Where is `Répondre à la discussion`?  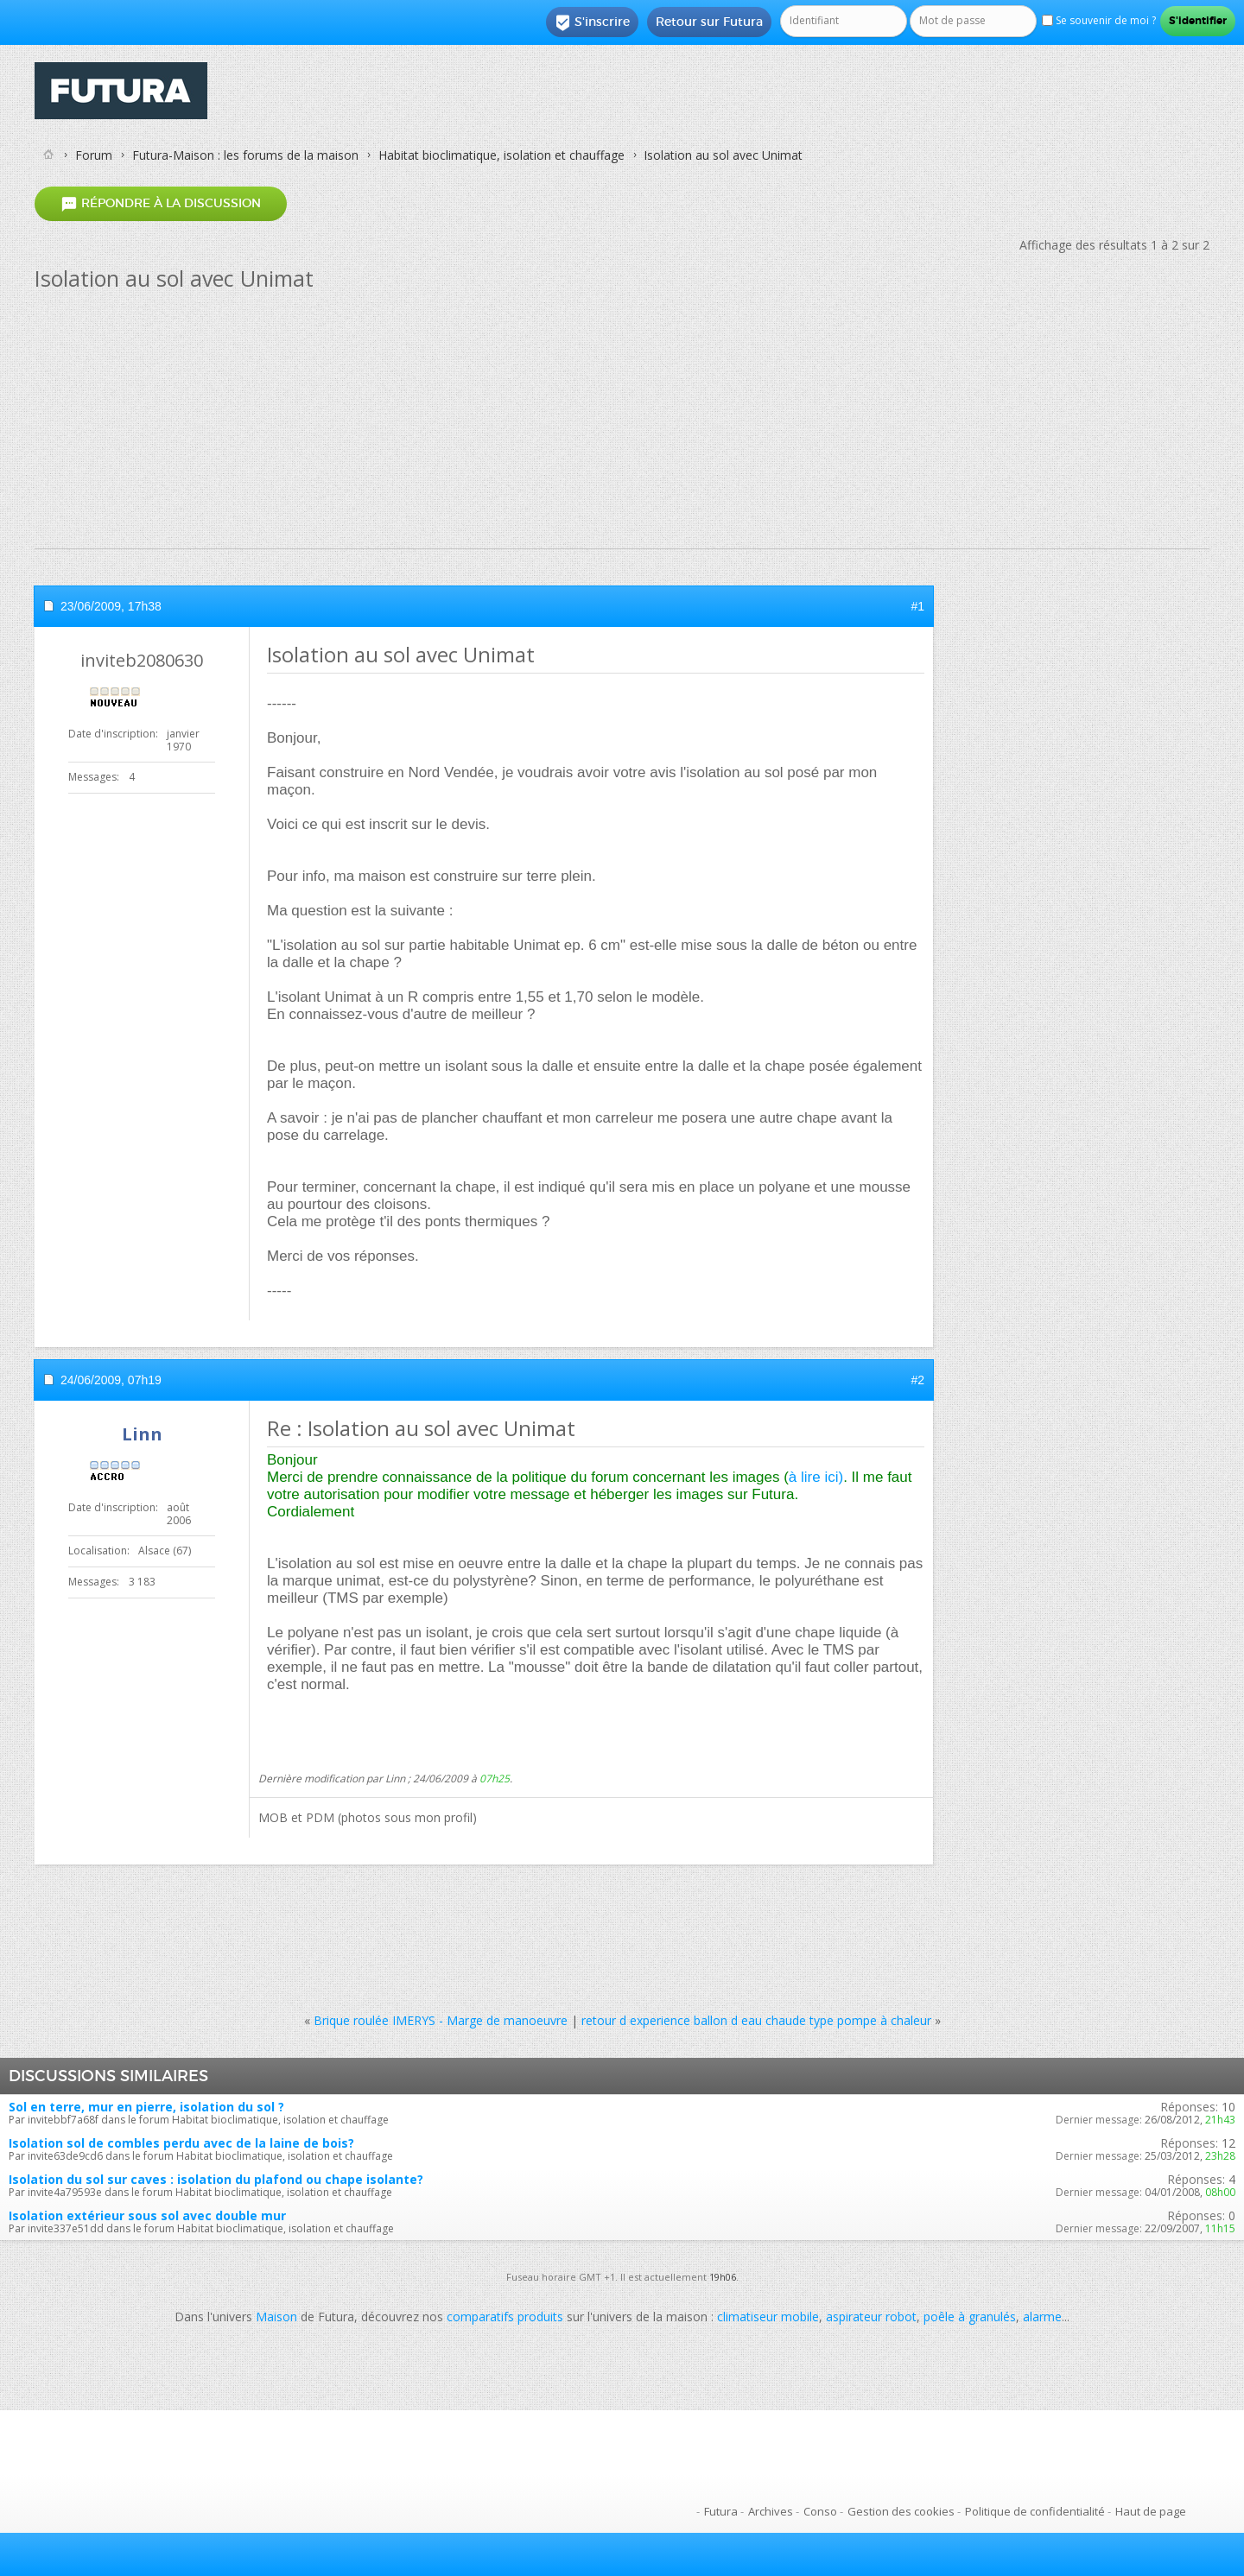 Répondre à la discussion is located at coordinates (160, 203).